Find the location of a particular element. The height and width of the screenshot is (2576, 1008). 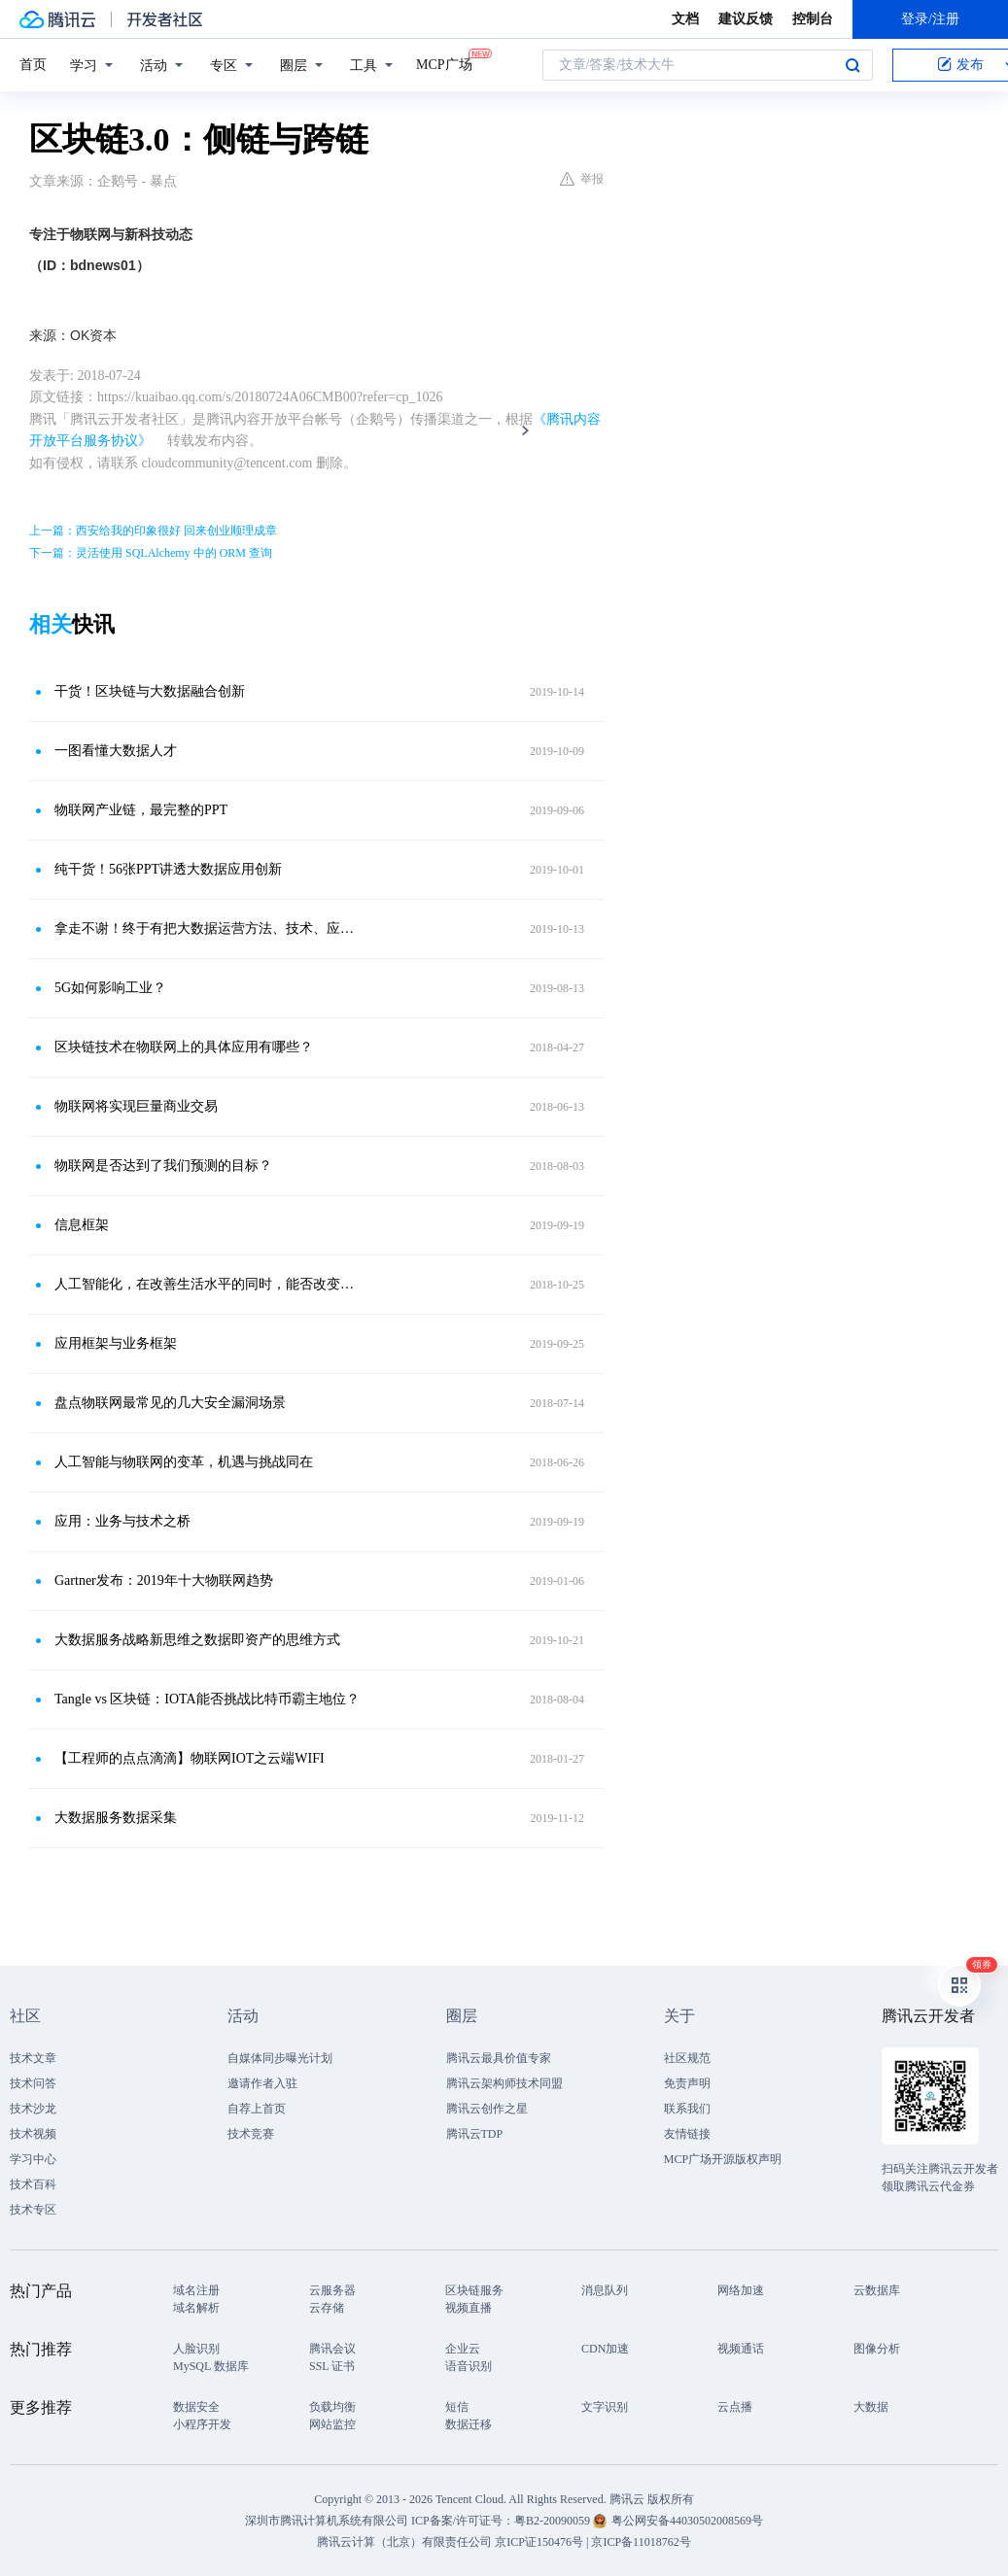

图像分析 is located at coordinates (876, 2348).